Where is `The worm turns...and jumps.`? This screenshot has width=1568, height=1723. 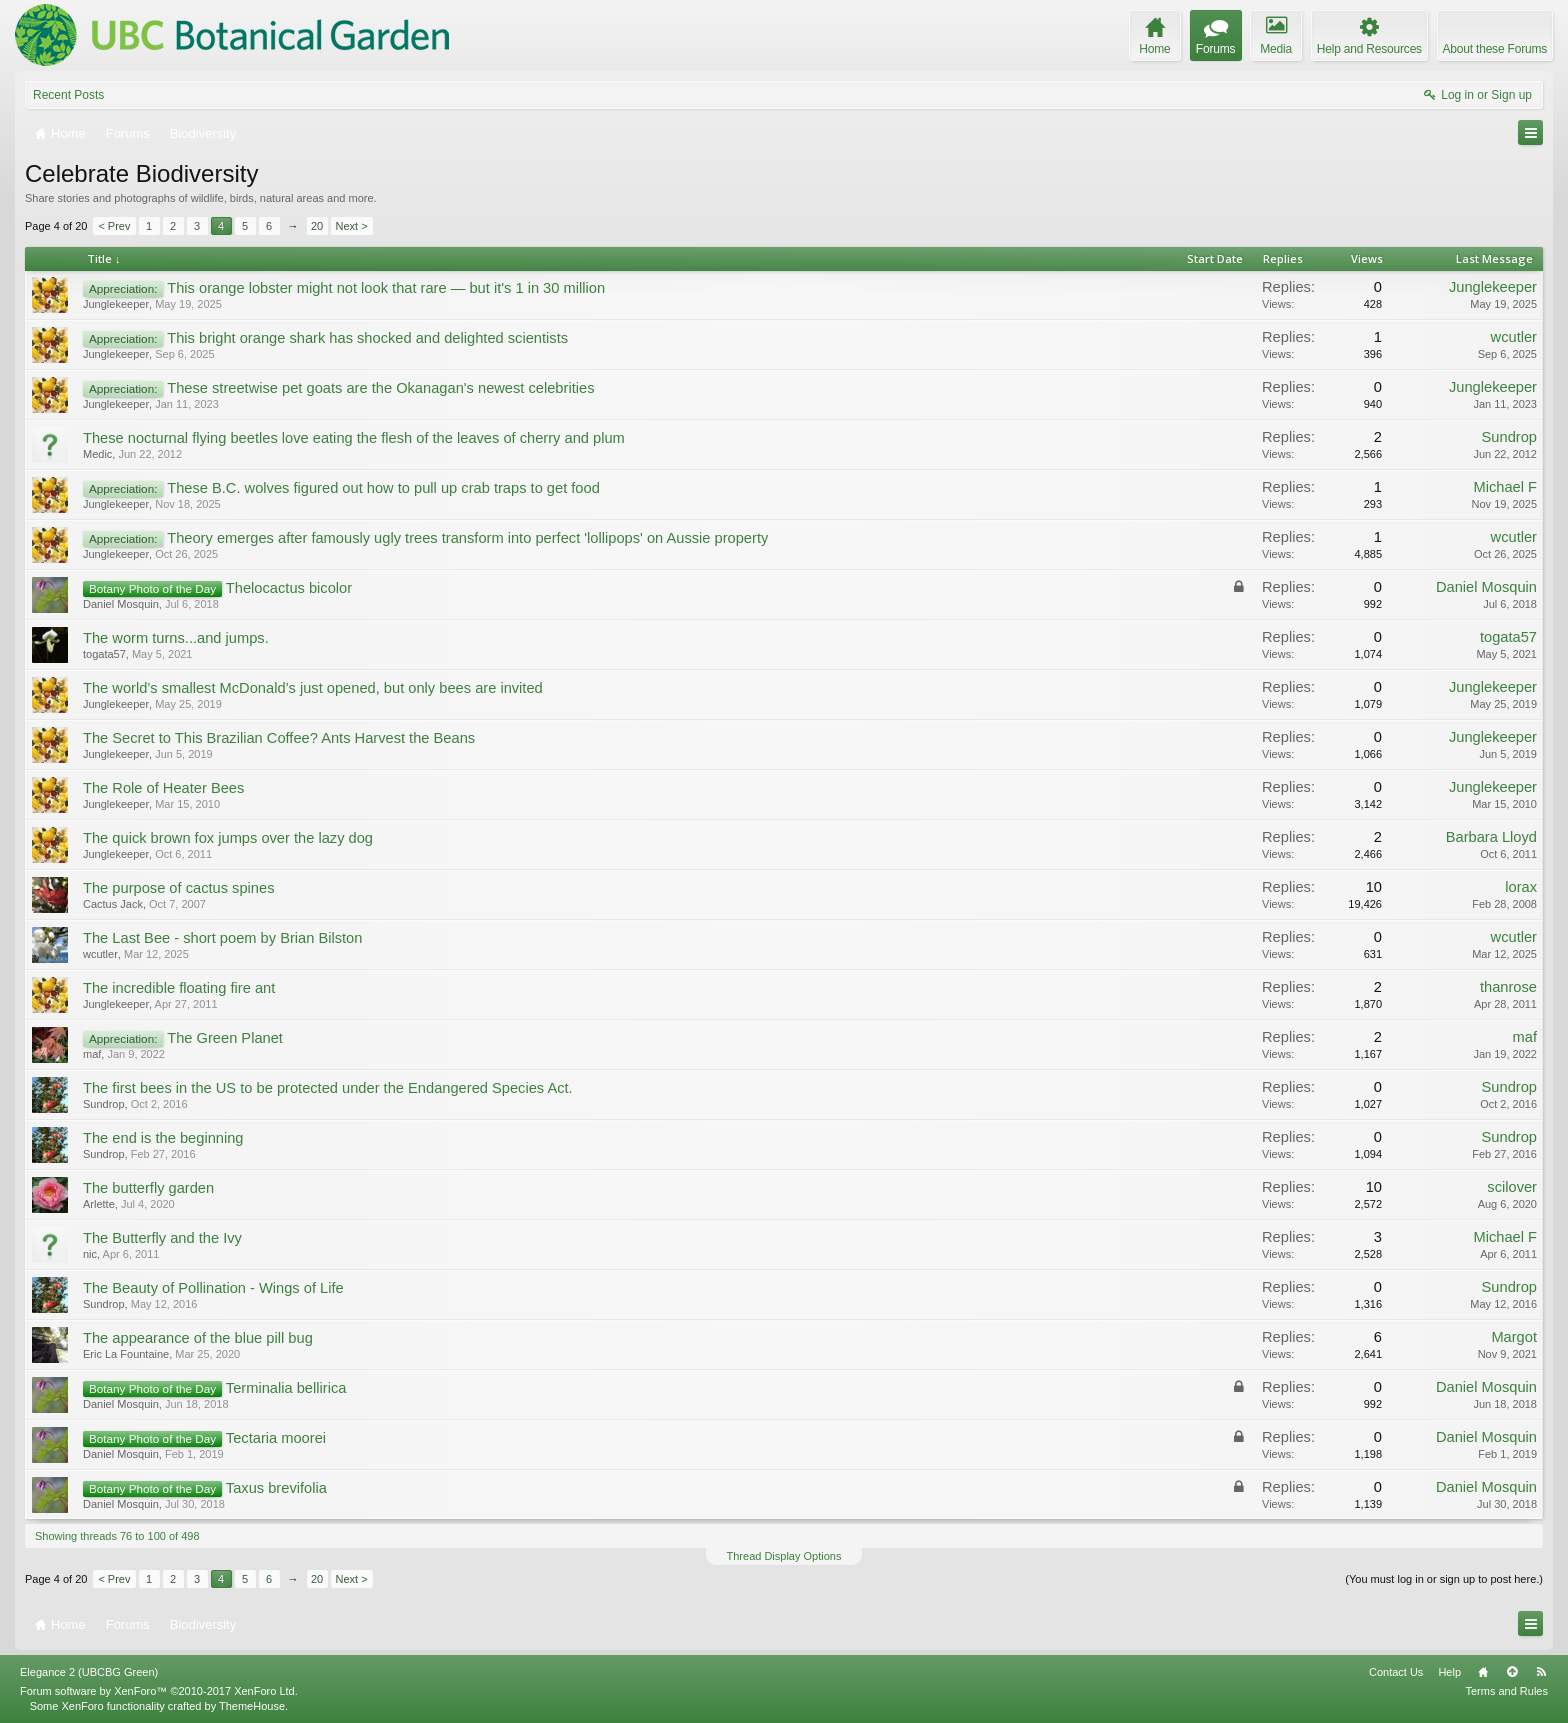
The worm turns...and jumps. is located at coordinates (176, 638).